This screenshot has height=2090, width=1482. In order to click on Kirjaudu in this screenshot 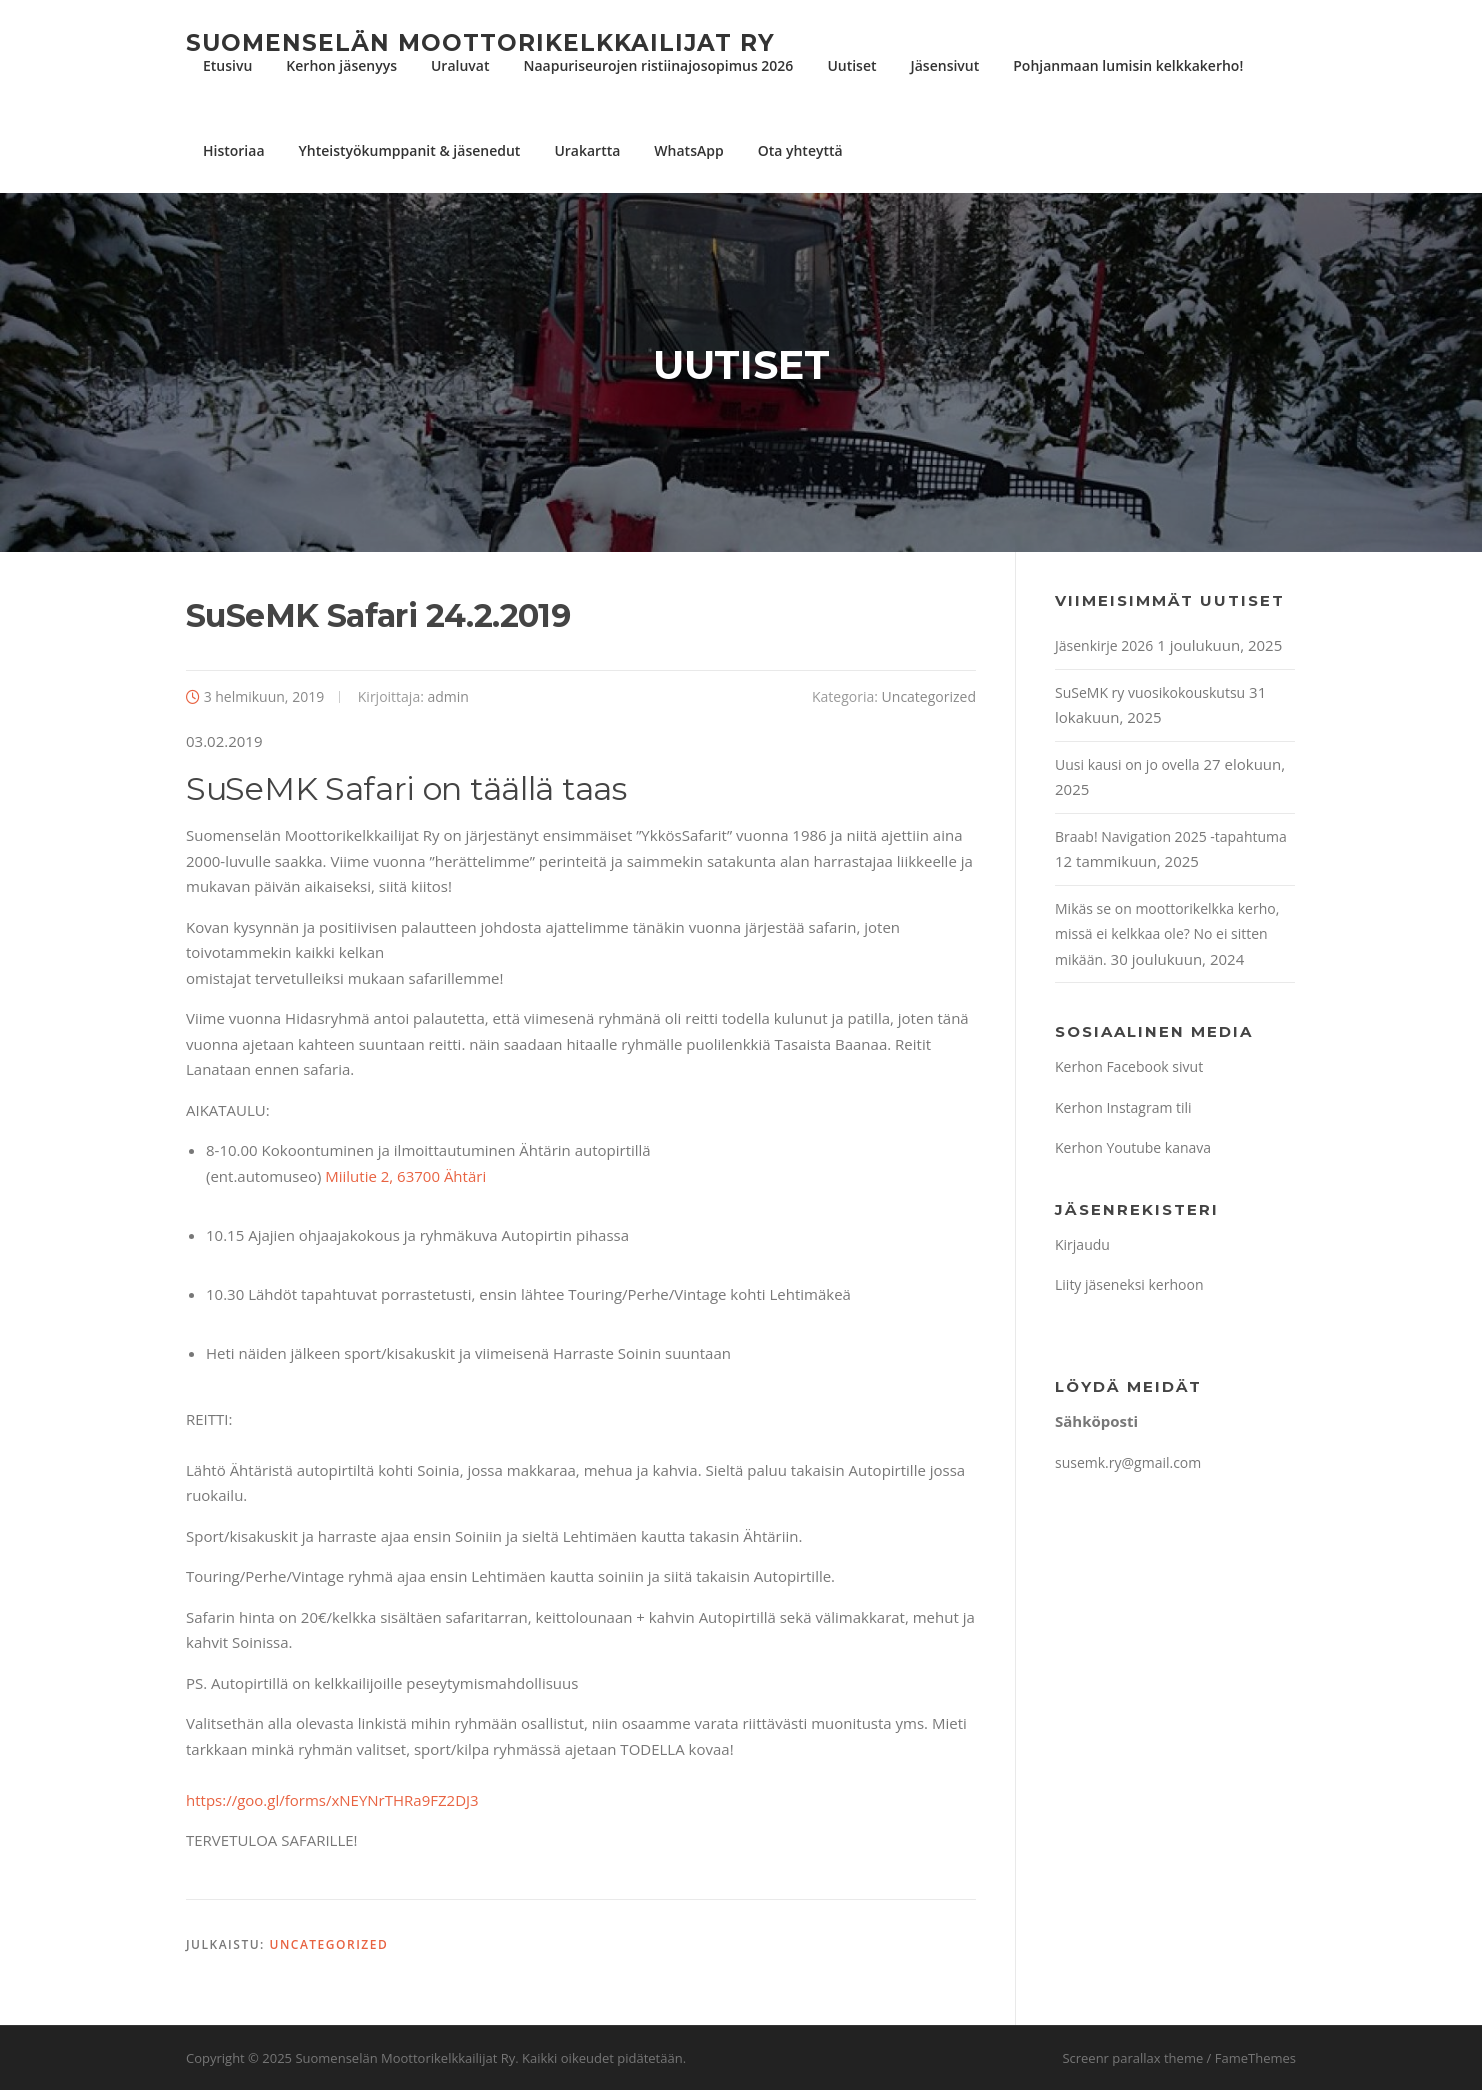, I will do `click(1082, 1244)`.